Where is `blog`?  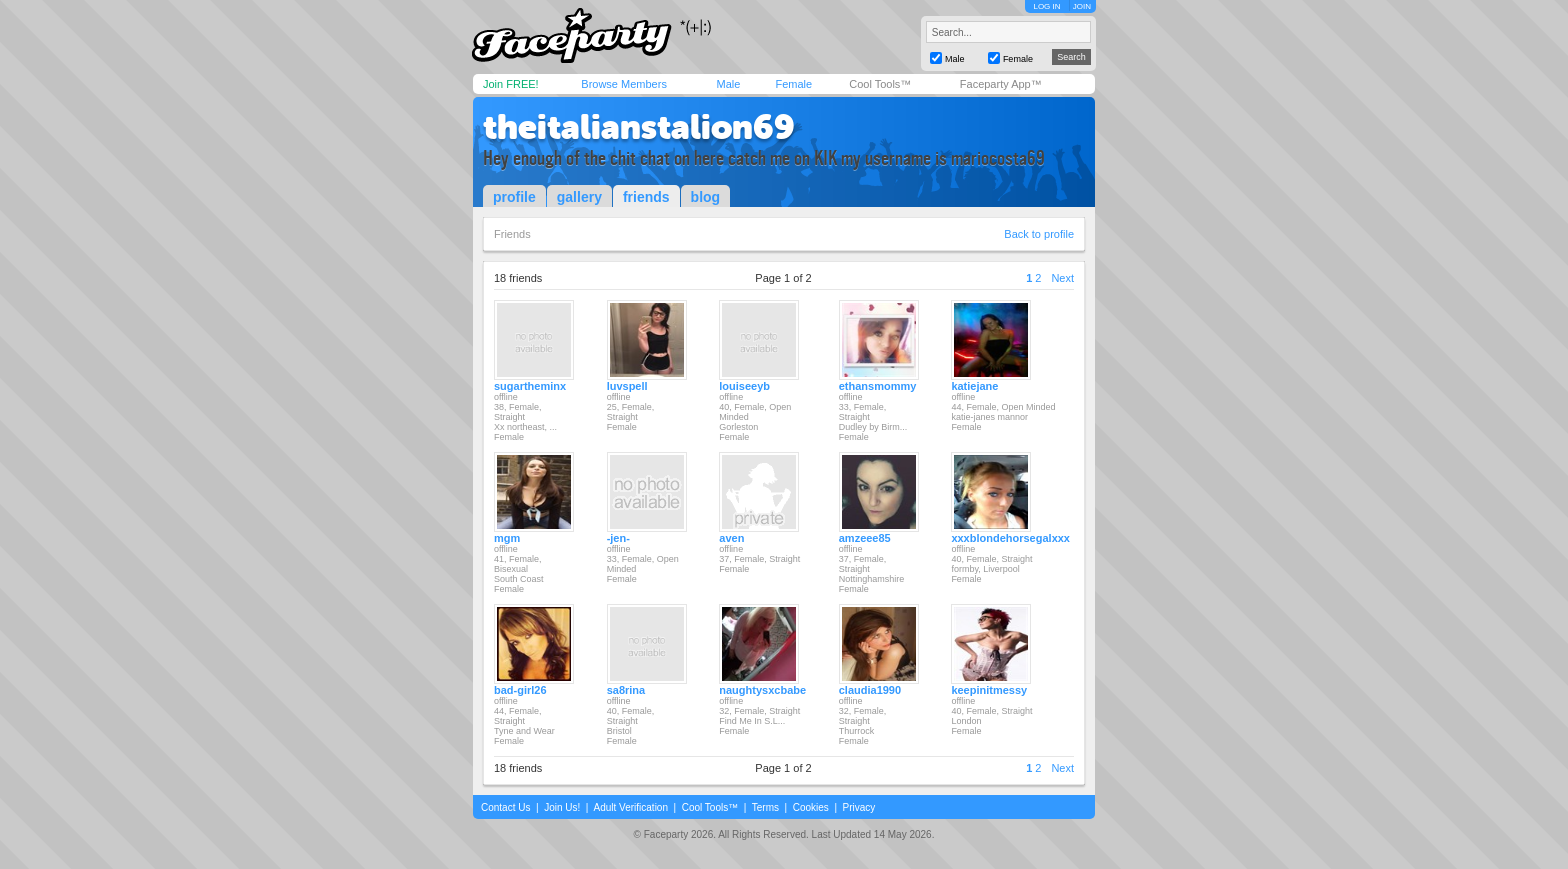 blog is located at coordinates (706, 197).